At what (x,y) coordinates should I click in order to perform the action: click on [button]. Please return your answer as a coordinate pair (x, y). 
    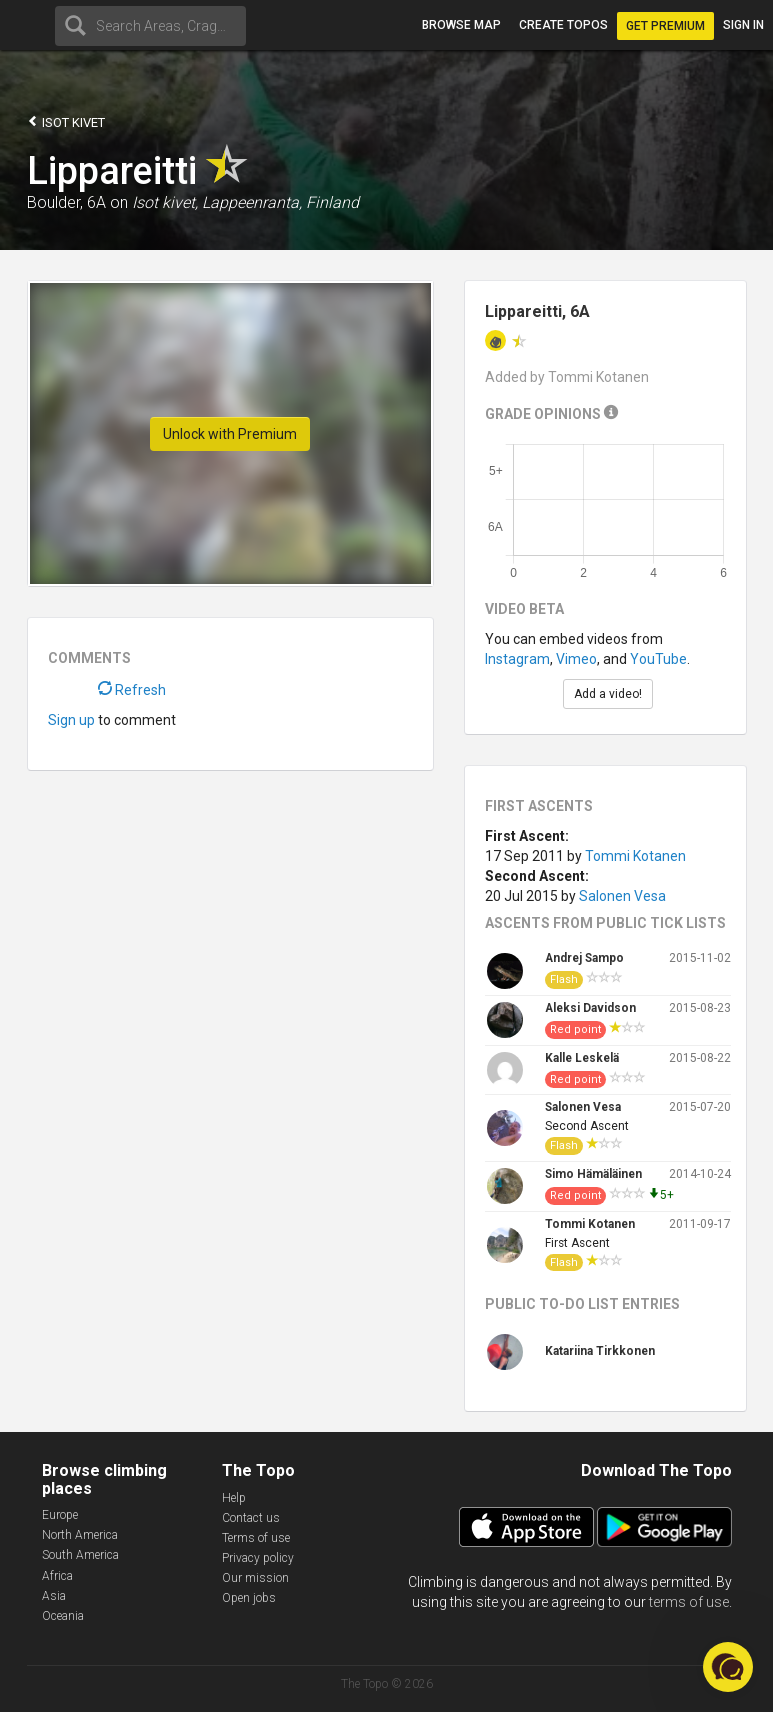
    Looking at the image, I should click on (728, 1667).